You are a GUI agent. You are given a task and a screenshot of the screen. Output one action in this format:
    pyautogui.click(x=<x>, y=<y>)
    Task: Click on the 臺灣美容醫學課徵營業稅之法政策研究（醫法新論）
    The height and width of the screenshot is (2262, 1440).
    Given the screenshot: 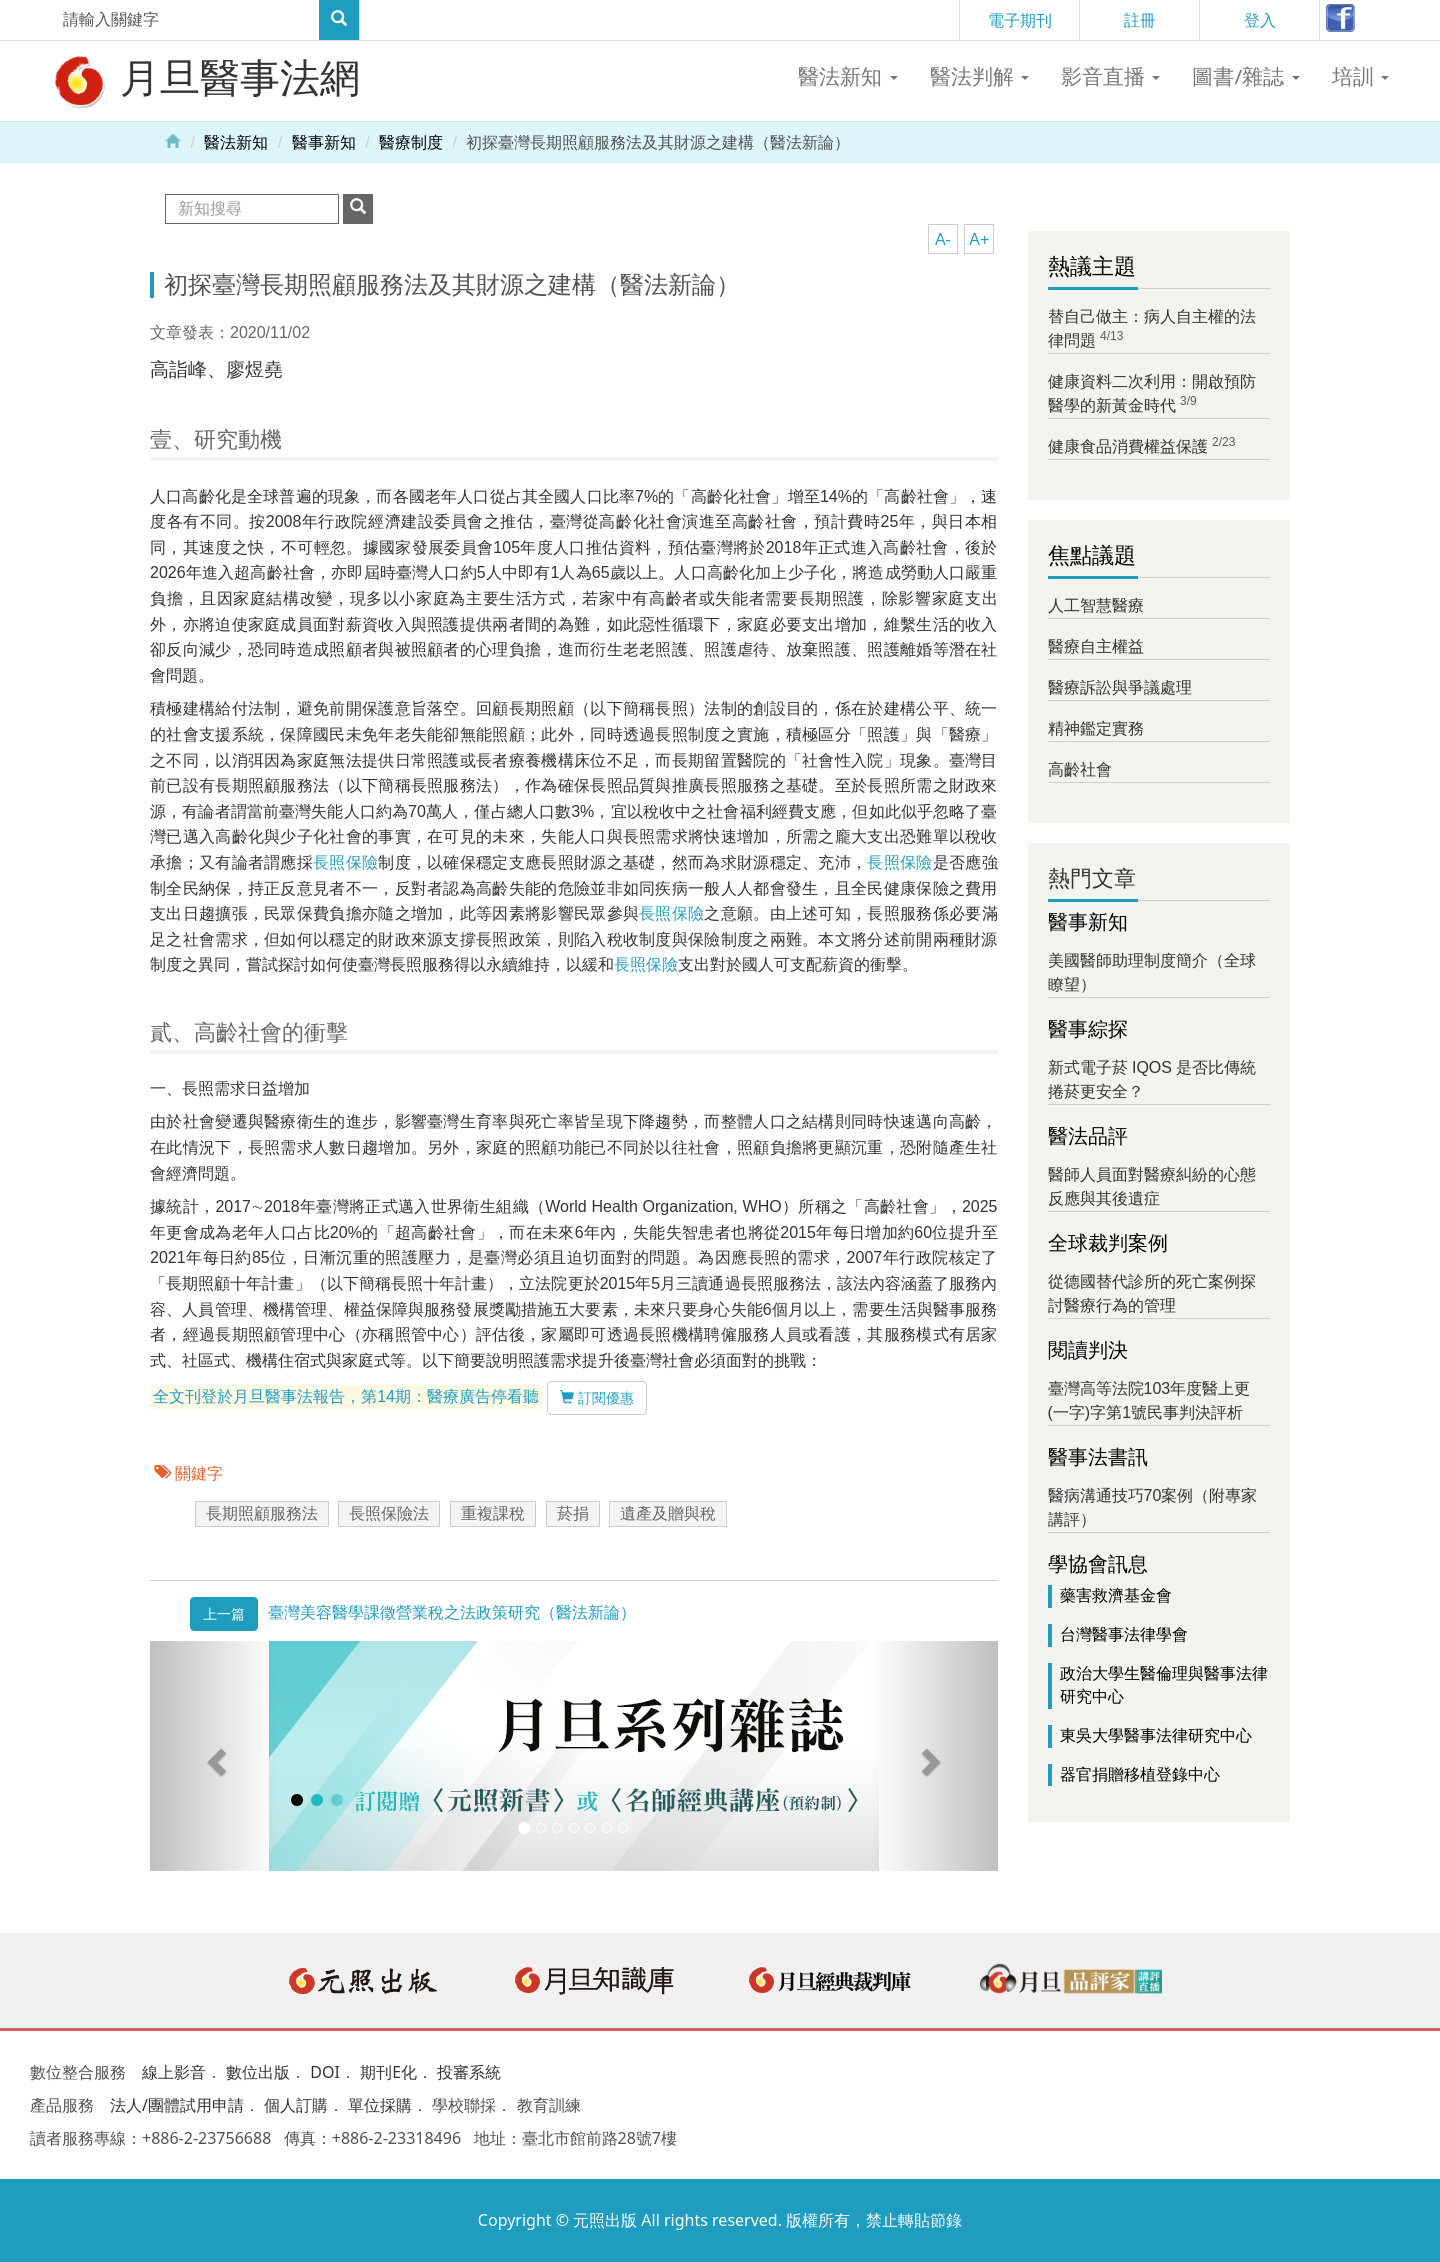 What is the action you would take?
    pyautogui.click(x=452, y=1612)
    